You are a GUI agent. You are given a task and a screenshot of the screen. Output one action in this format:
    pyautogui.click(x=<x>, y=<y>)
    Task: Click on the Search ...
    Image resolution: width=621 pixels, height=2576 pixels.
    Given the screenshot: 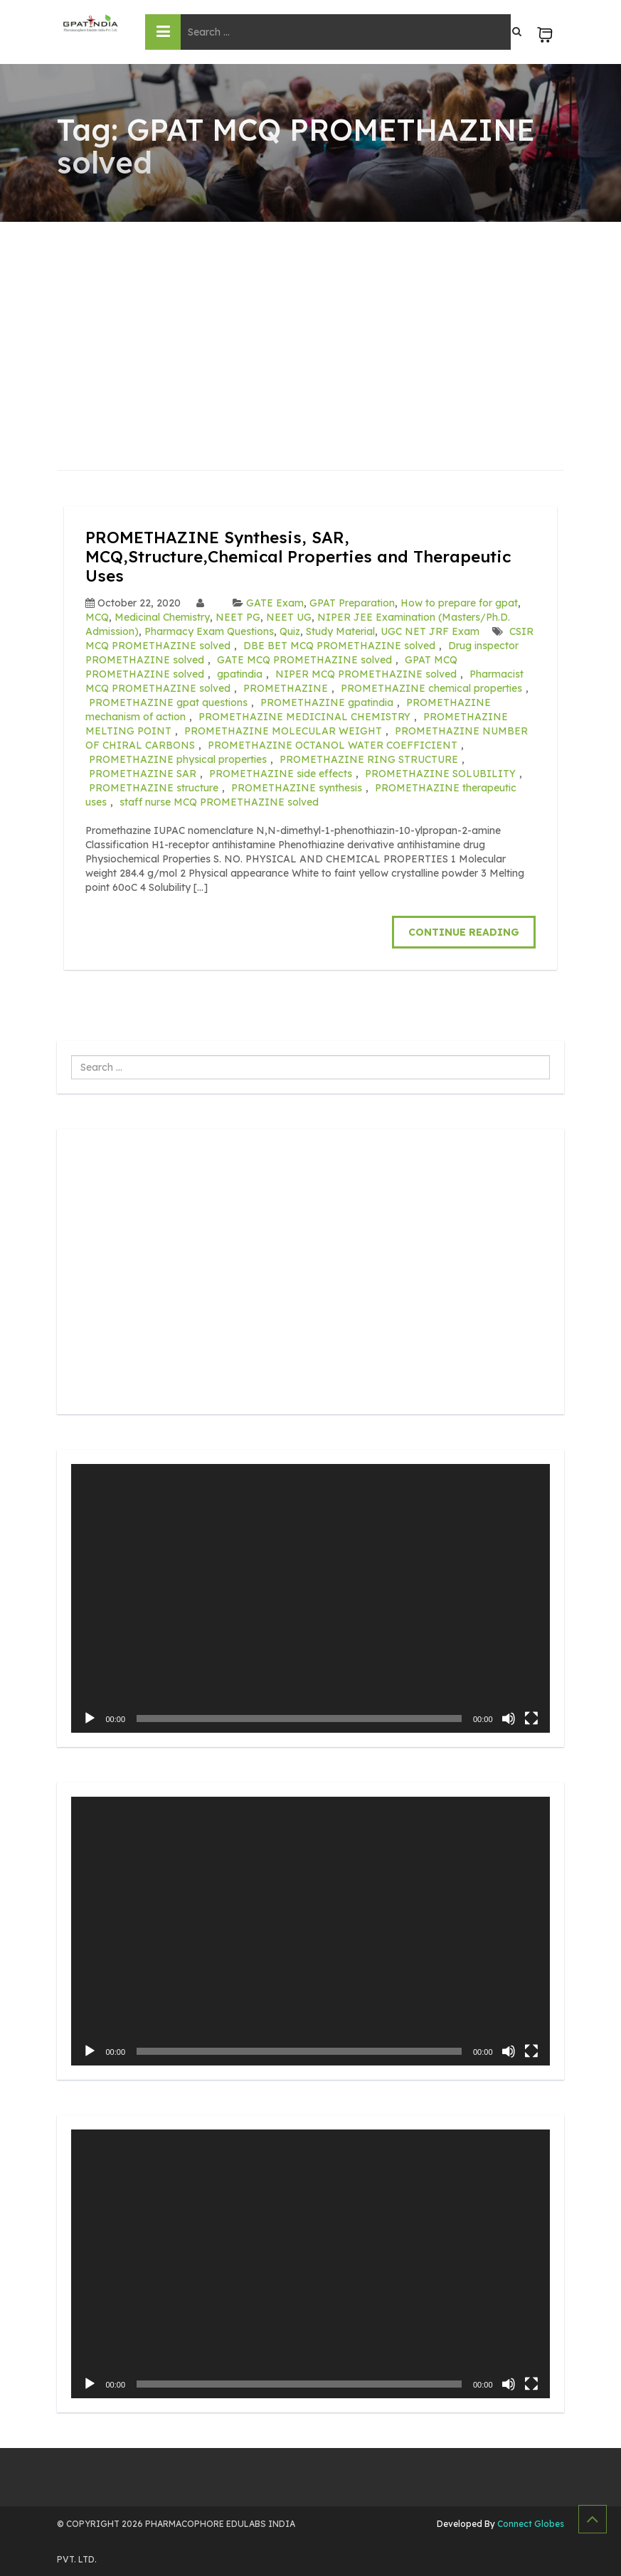 What is the action you would take?
    pyautogui.click(x=71, y=1054)
    